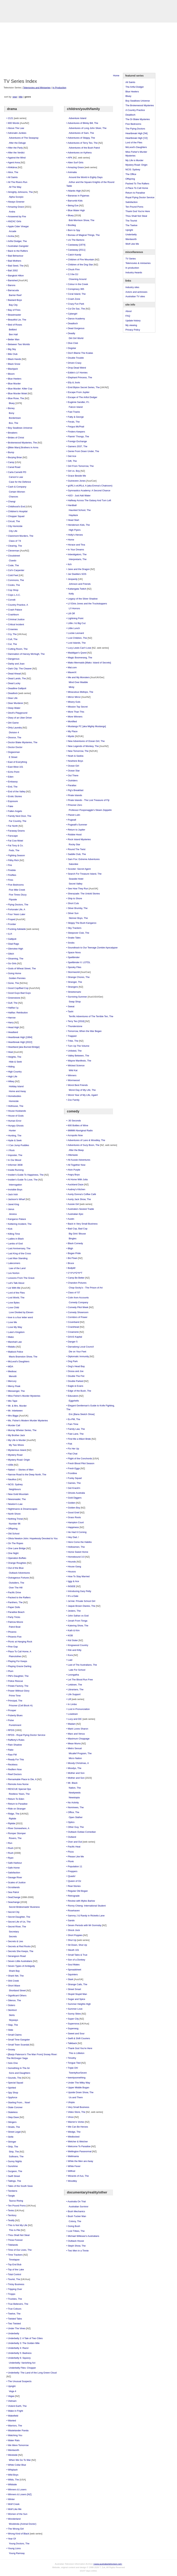 The image size is (177, 2576). What do you see at coordinates (17, 241) in the screenshot?
I see `Artful Dodger, The` at bounding box center [17, 241].